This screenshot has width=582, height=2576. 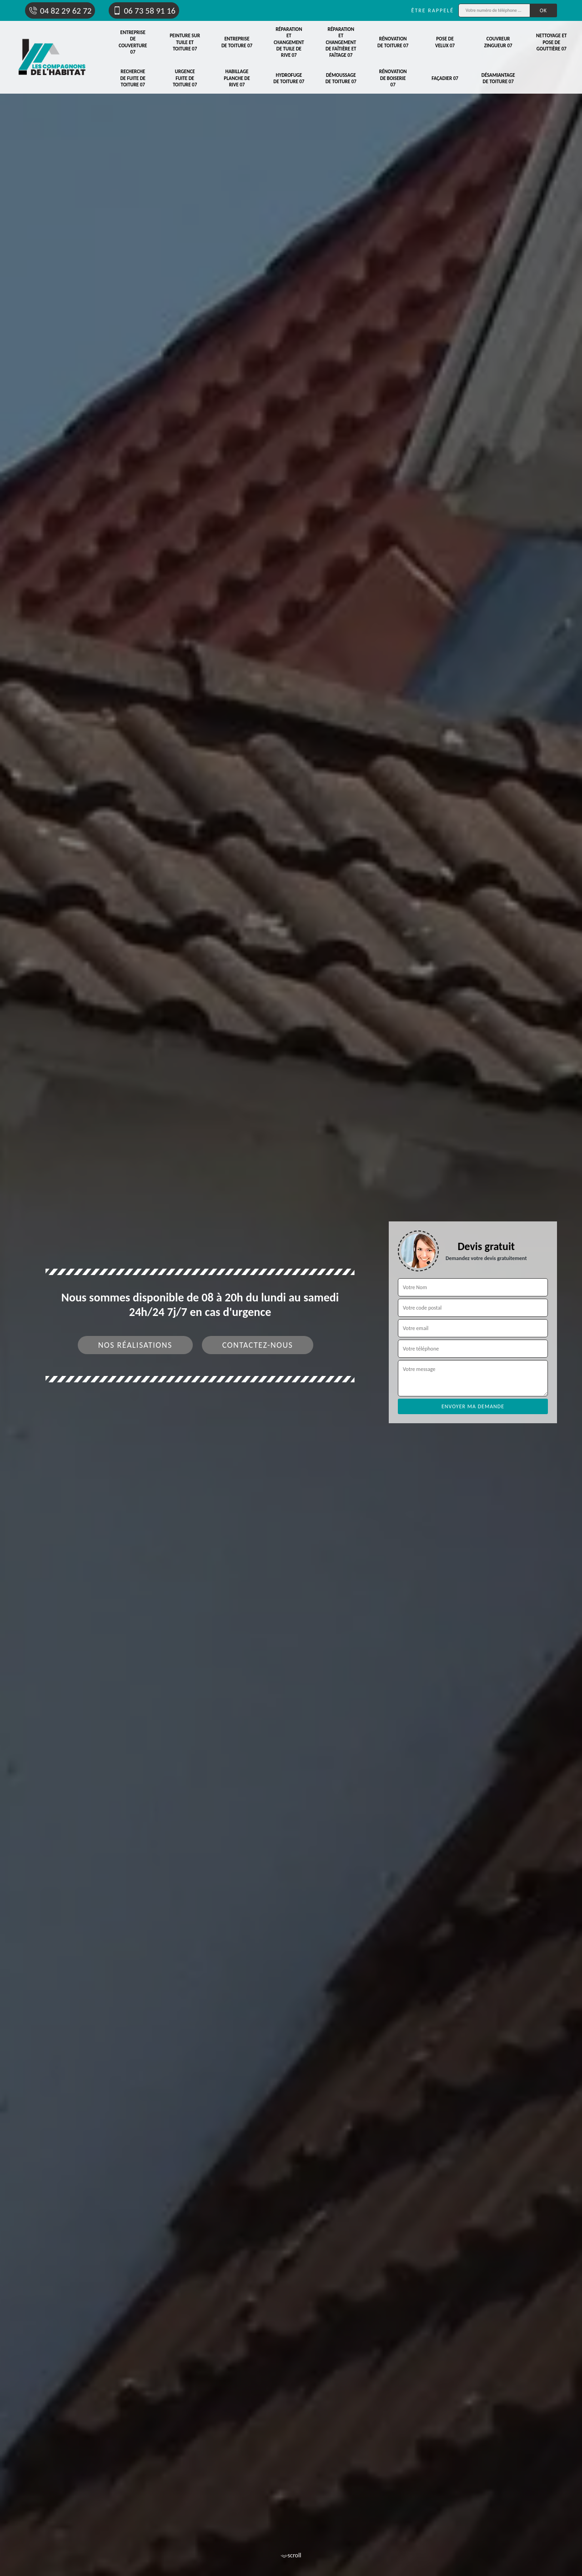 What do you see at coordinates (237, 78) in the screenshot?
I see `Habillage planche de rive 07` at bounding box center [237, 78].